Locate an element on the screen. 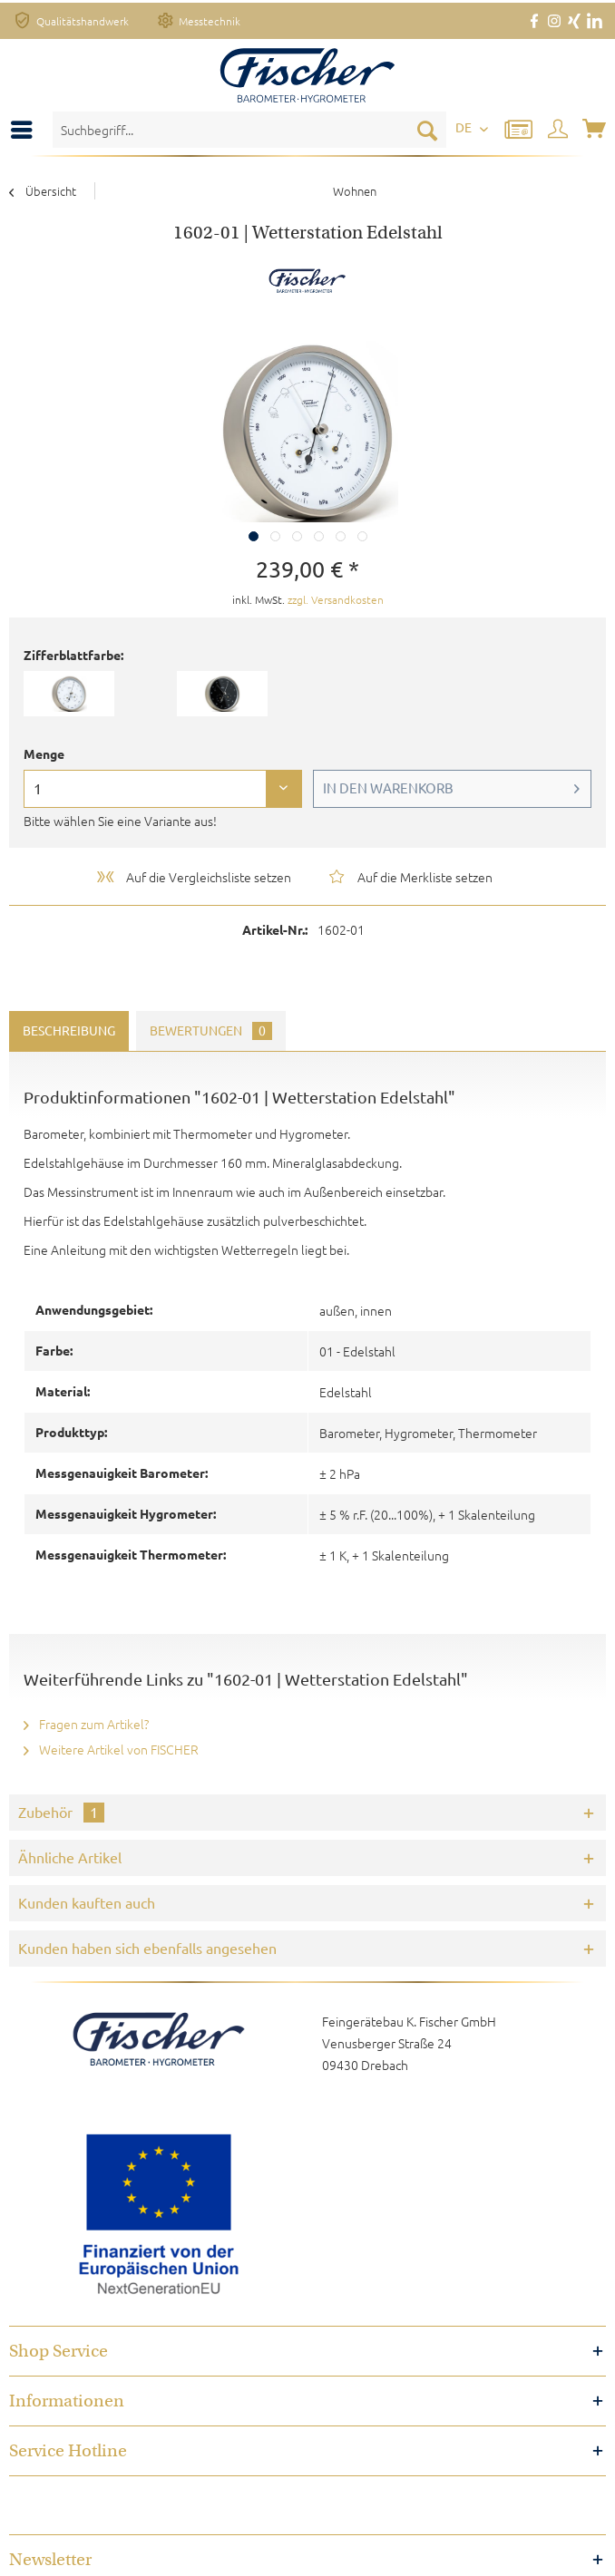 The height and width of the screenshot is (2576, 615). Weitere Artikel von FISCHER is located at coordinates (111, 1749).